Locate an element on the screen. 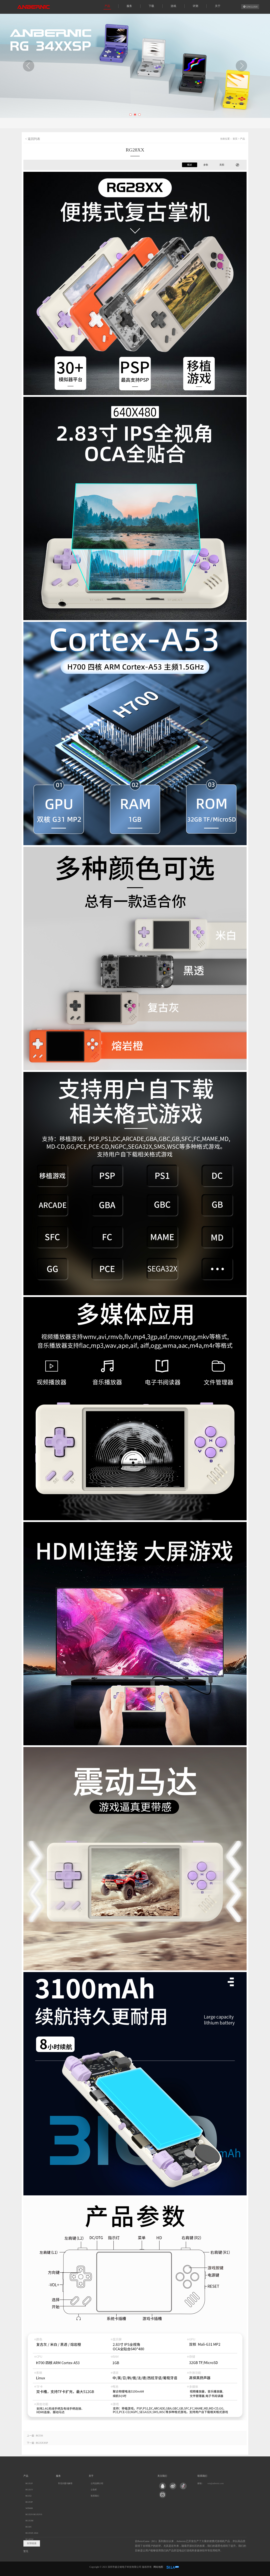 This screenshot has width=270, height=2576. 产品 is located at coordinates (242, 139).